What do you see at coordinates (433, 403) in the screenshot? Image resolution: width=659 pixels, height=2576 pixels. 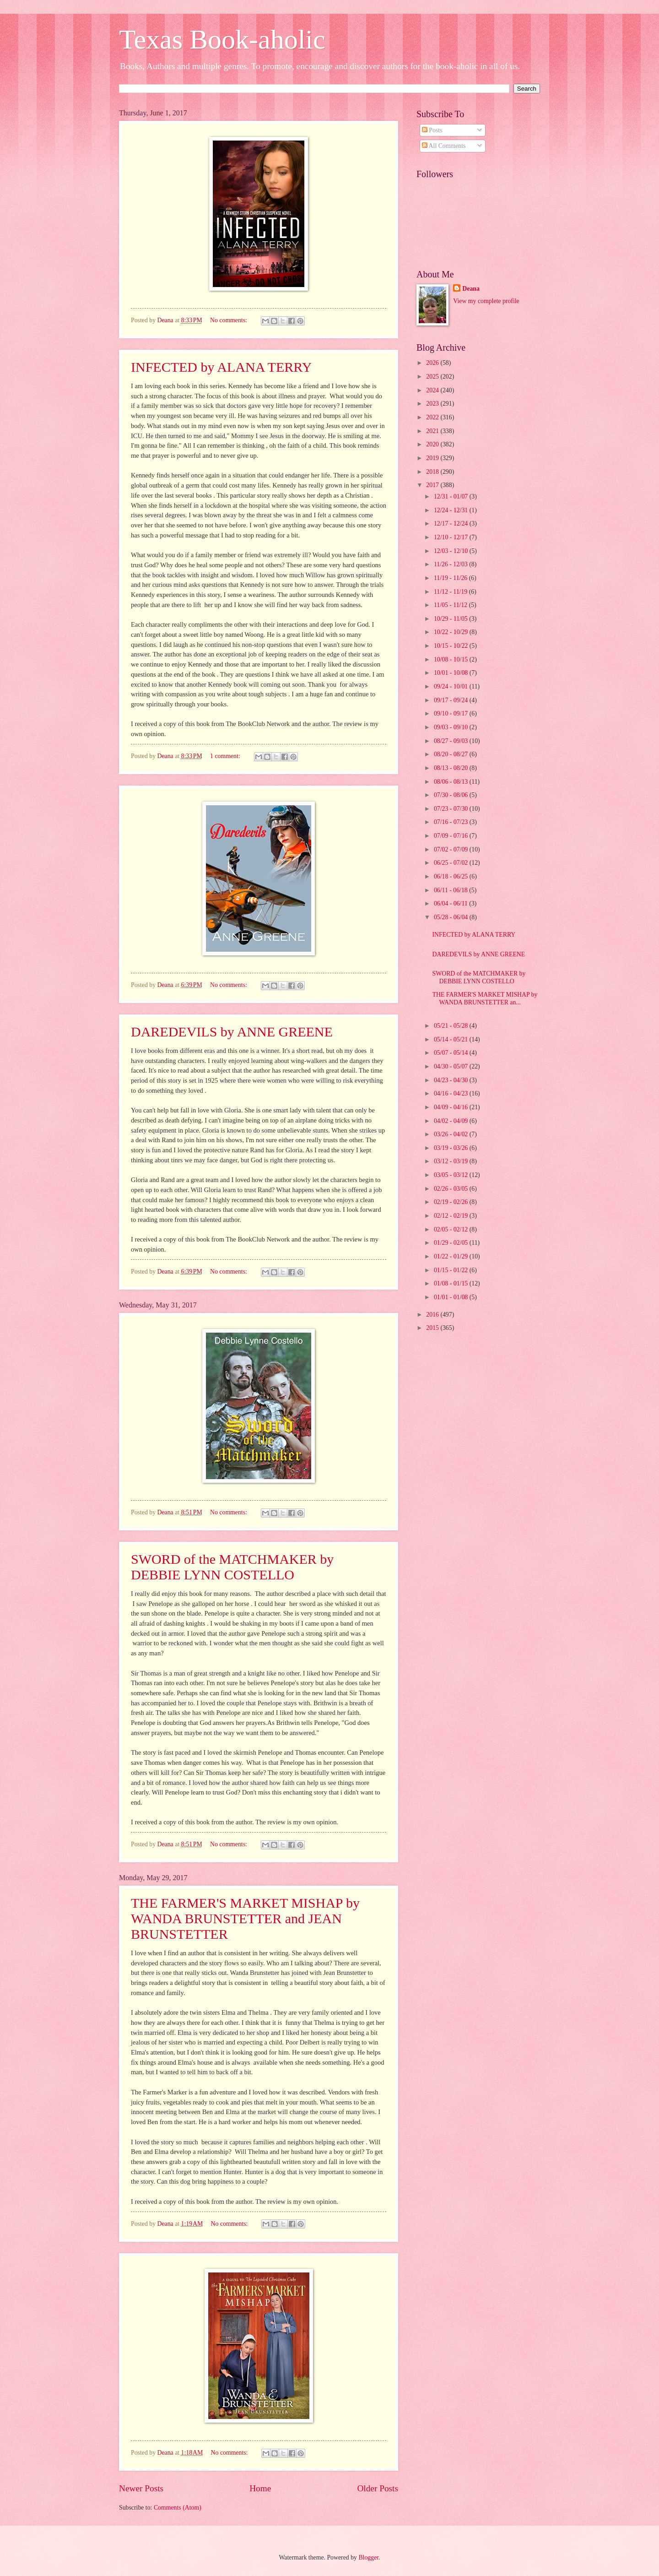 I see `2023` at bounding box center [433, 403].